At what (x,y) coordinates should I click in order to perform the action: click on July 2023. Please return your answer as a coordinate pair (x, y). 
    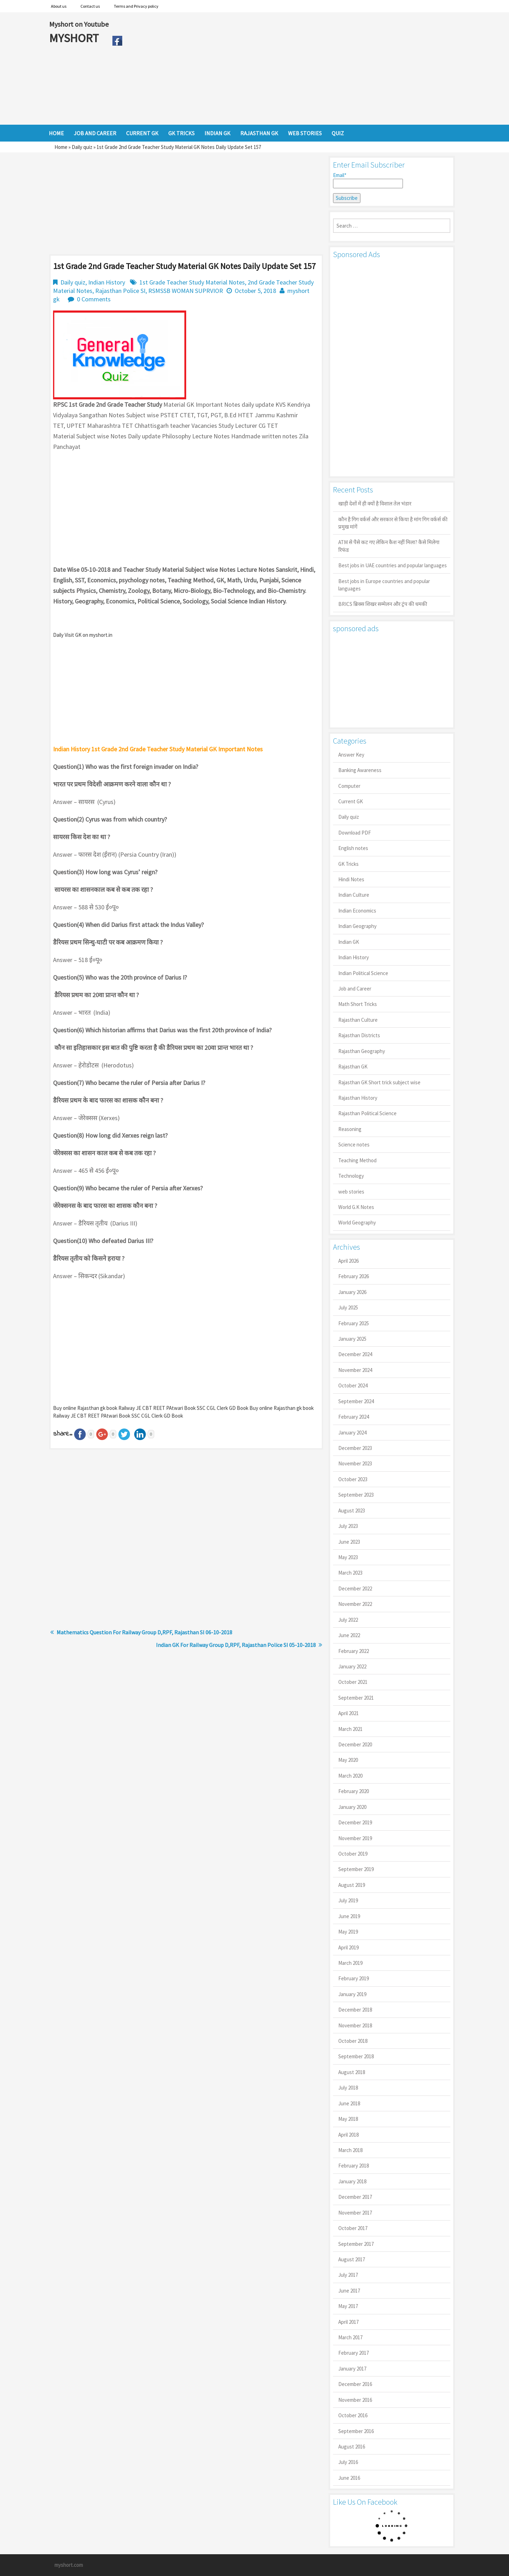
    Looking at the image, I should click on (348, 1526).